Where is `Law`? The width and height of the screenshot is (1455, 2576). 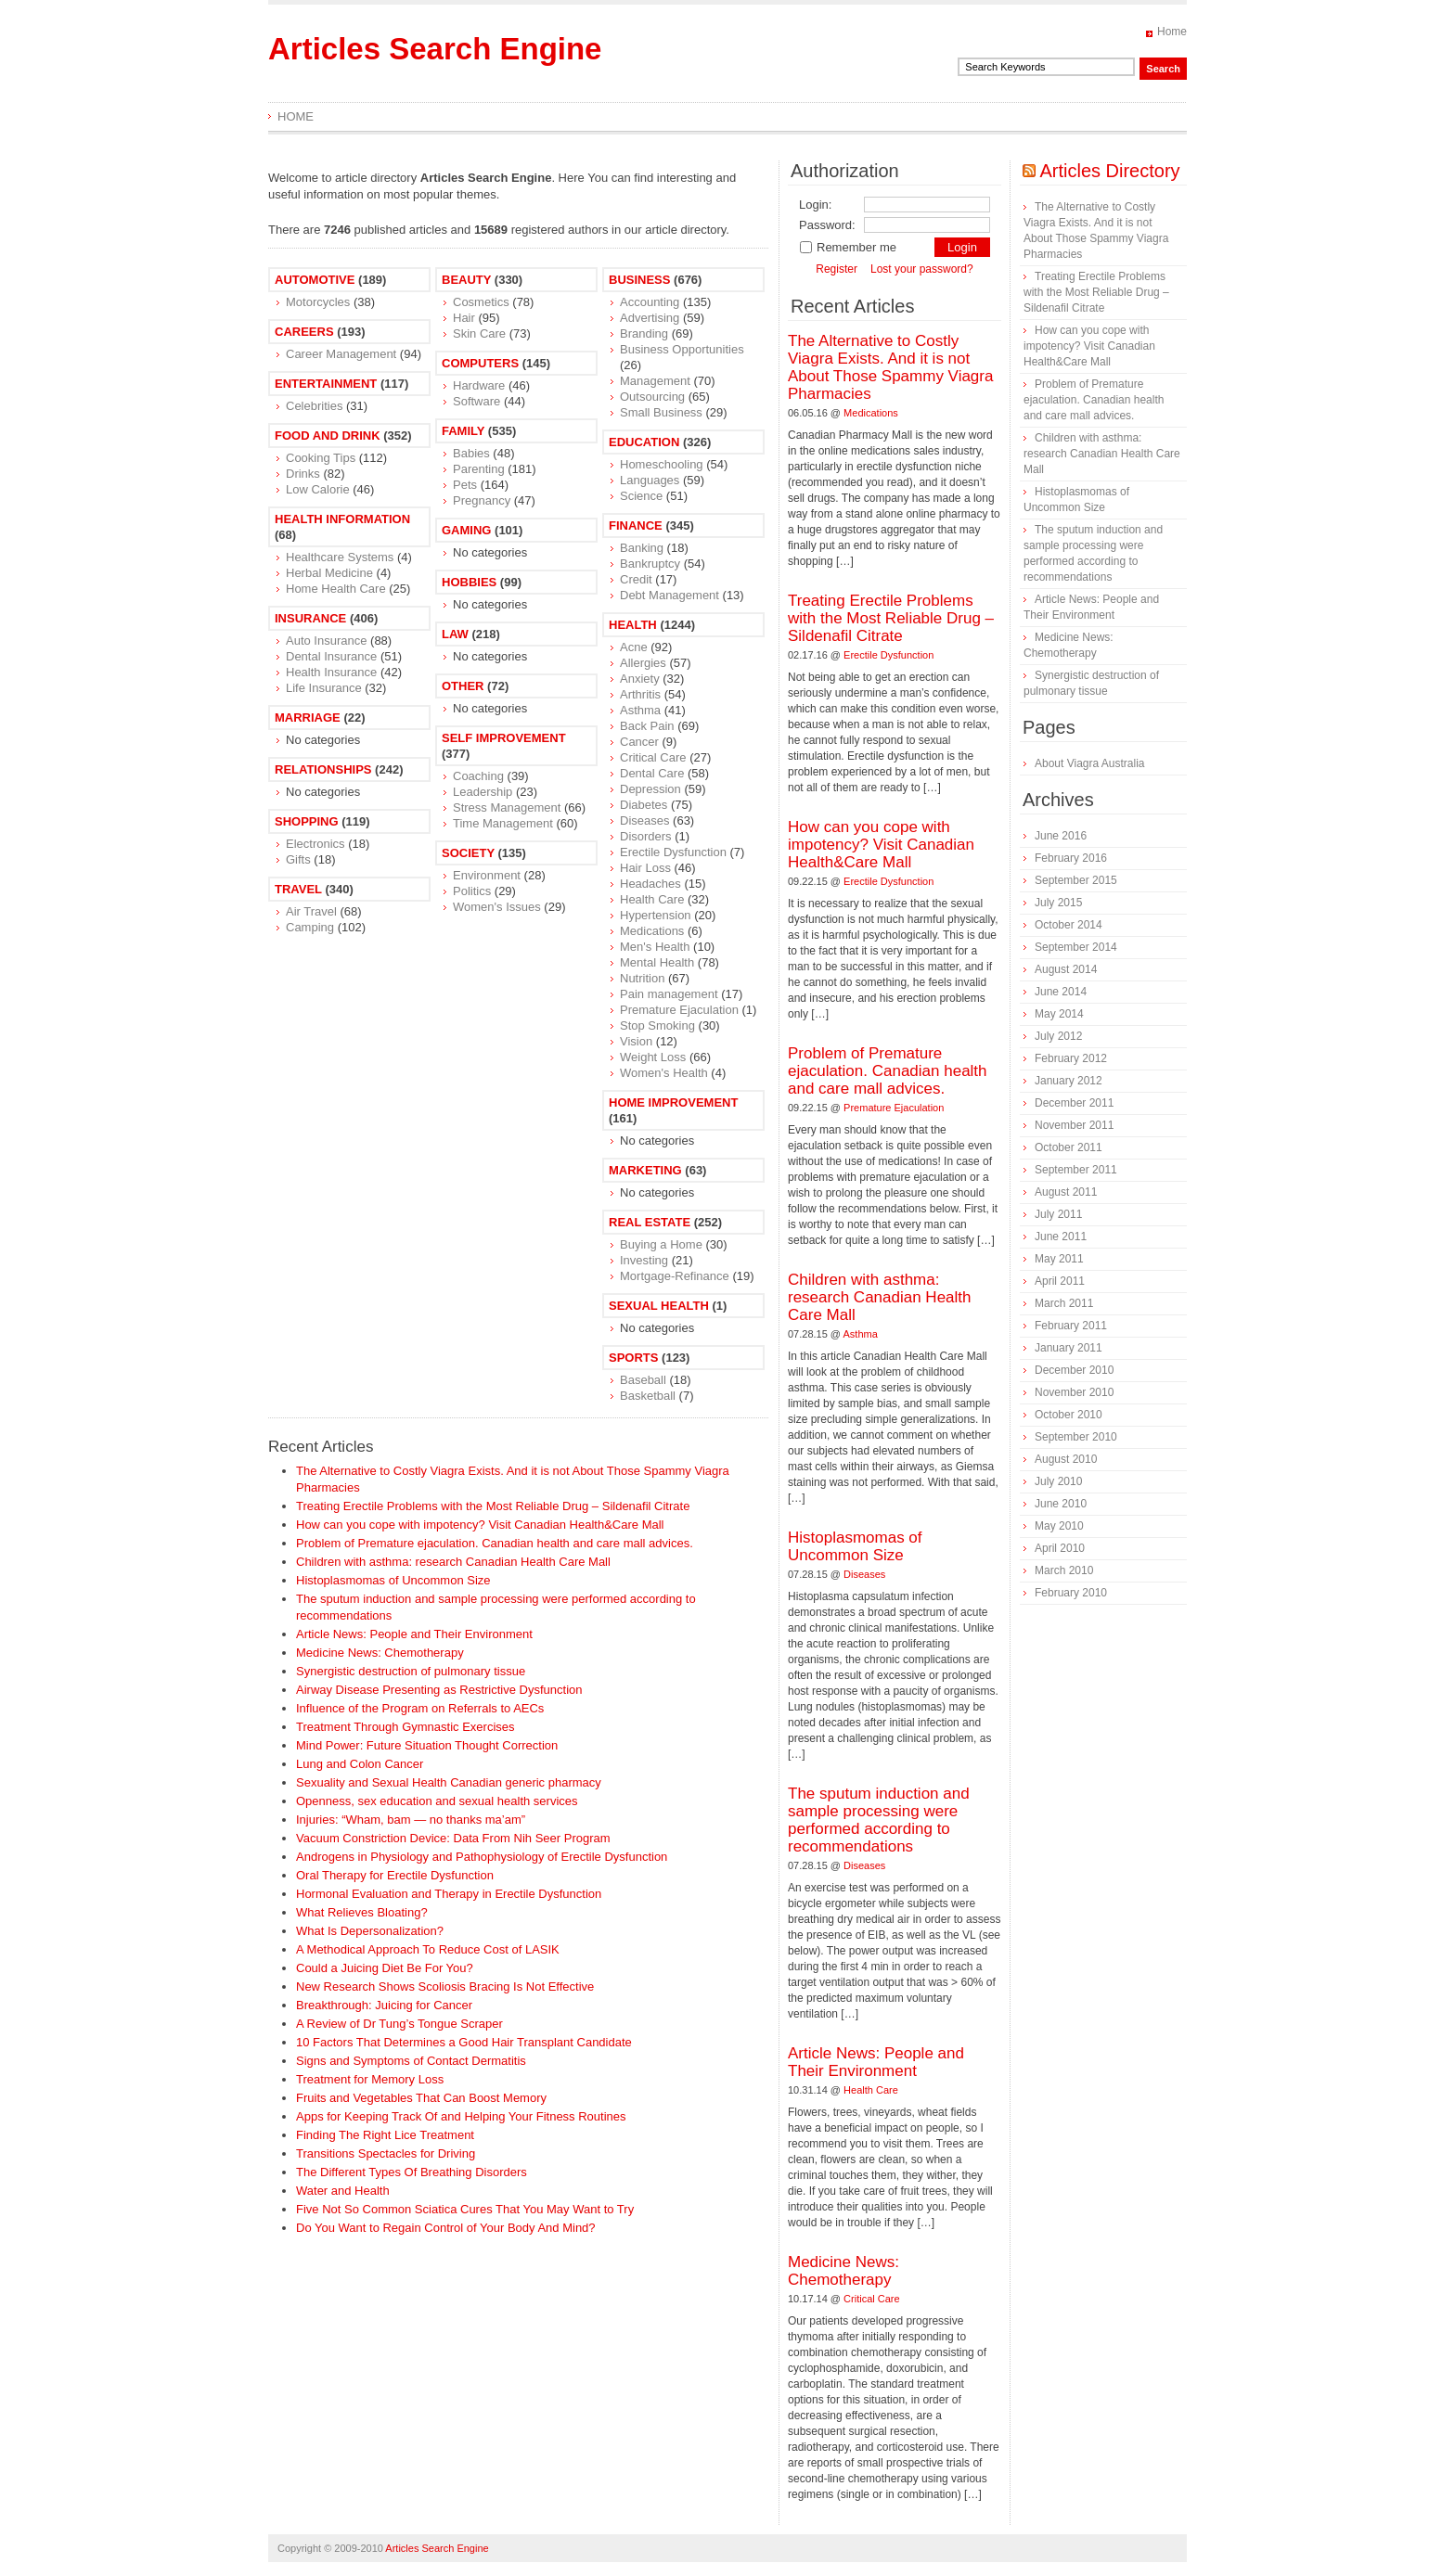
Law is located at coordinates (455, 634).